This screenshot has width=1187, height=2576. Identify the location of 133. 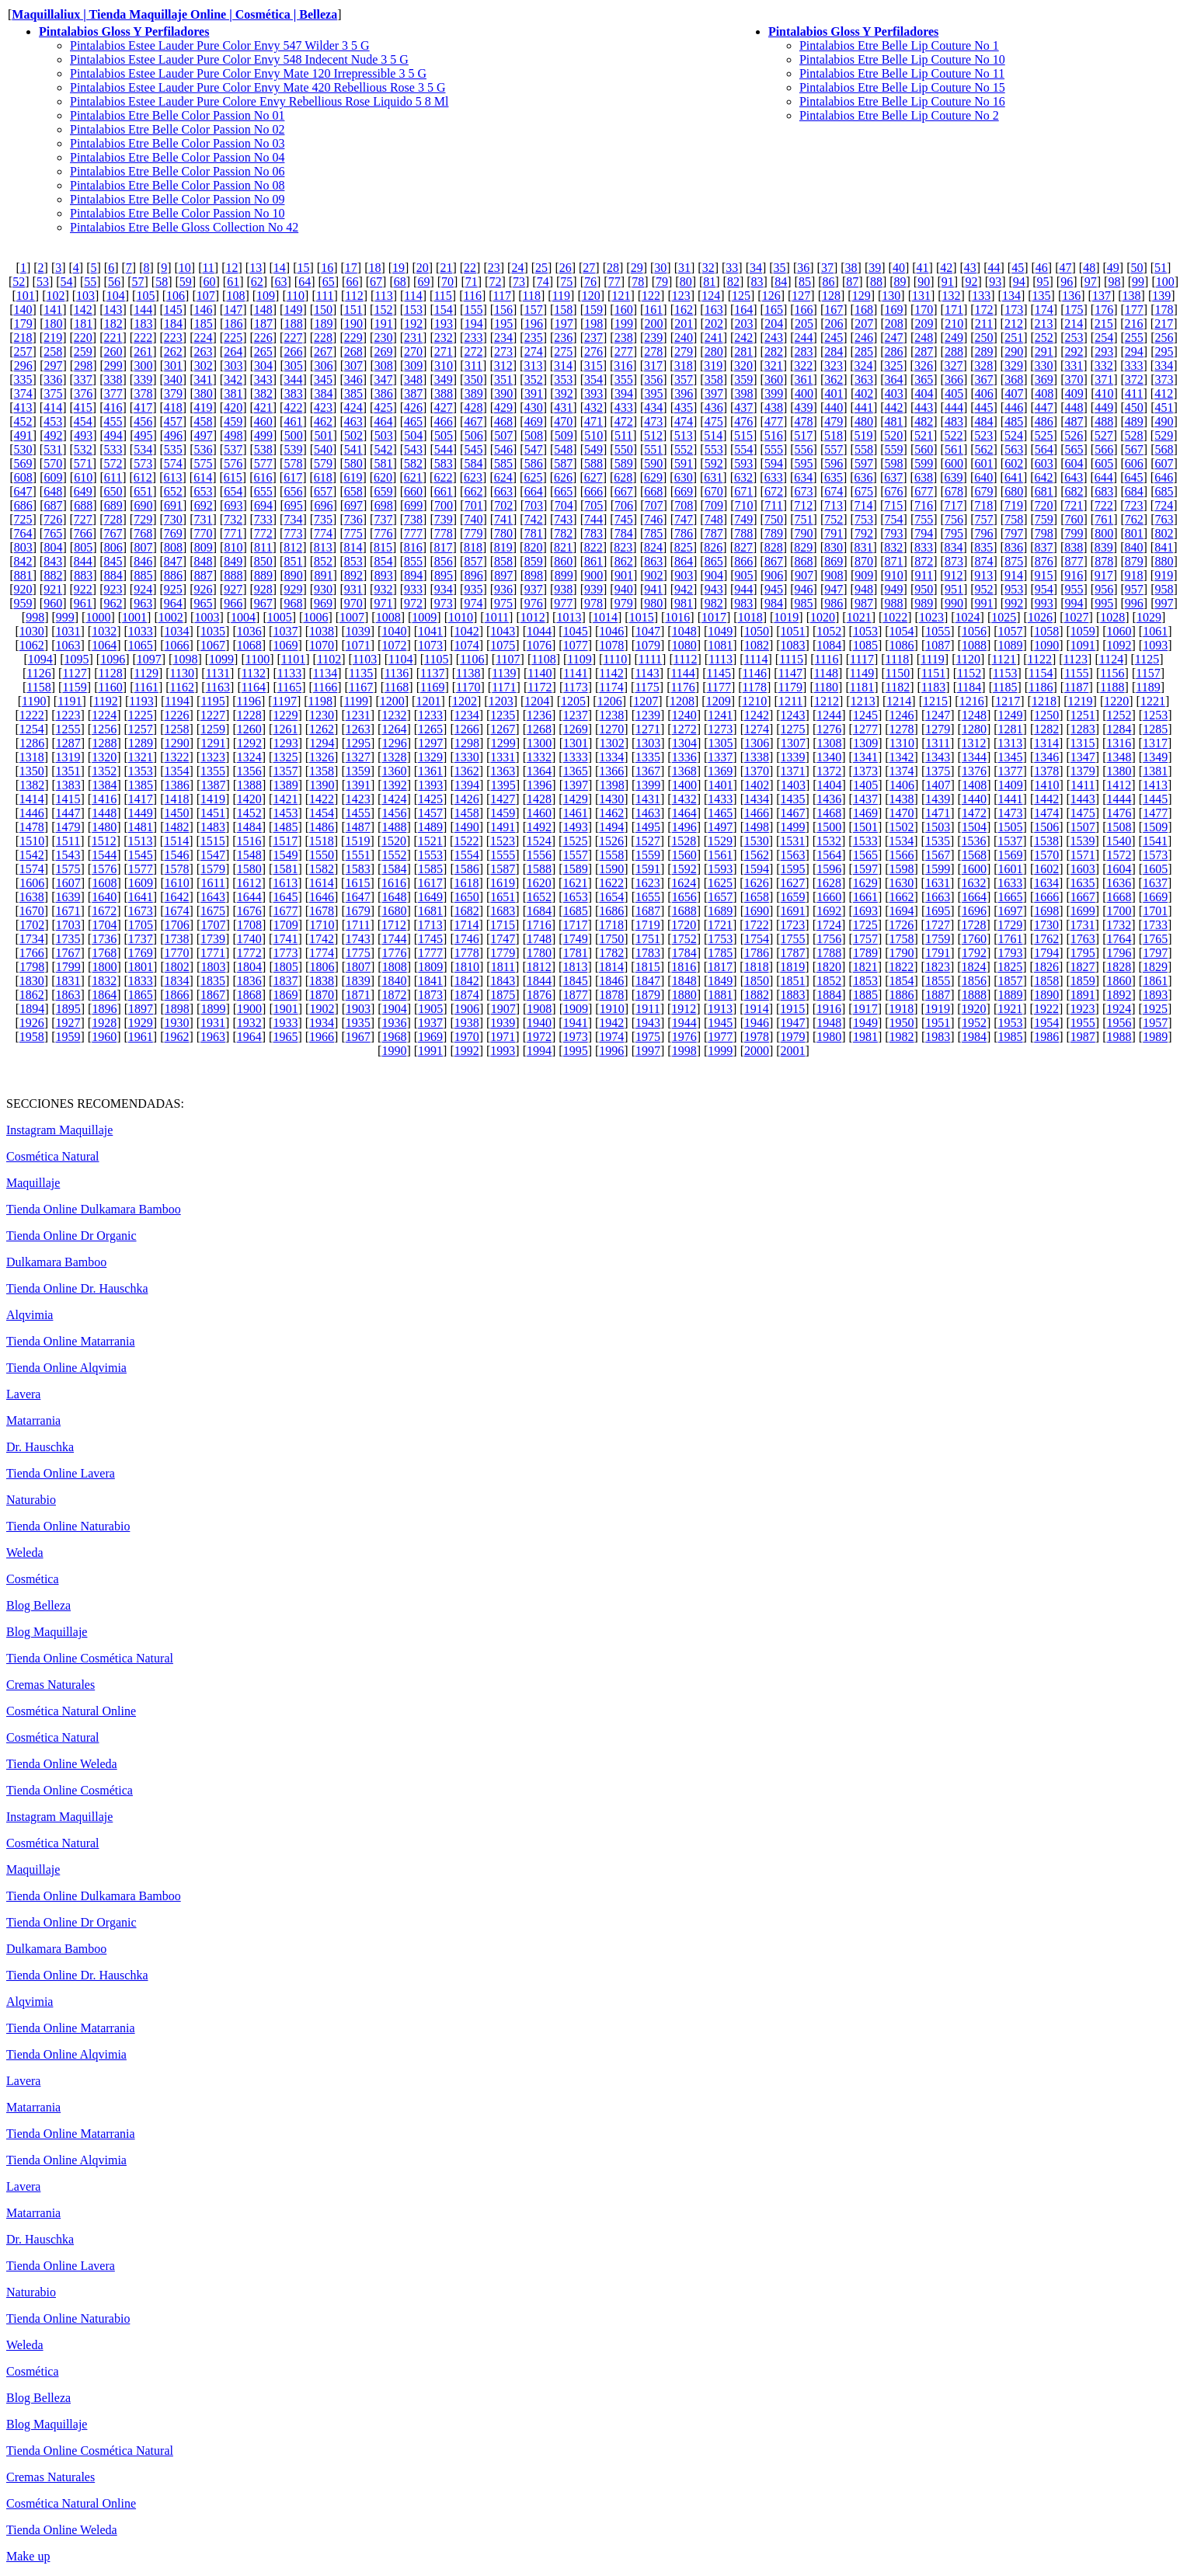
(981, 295).